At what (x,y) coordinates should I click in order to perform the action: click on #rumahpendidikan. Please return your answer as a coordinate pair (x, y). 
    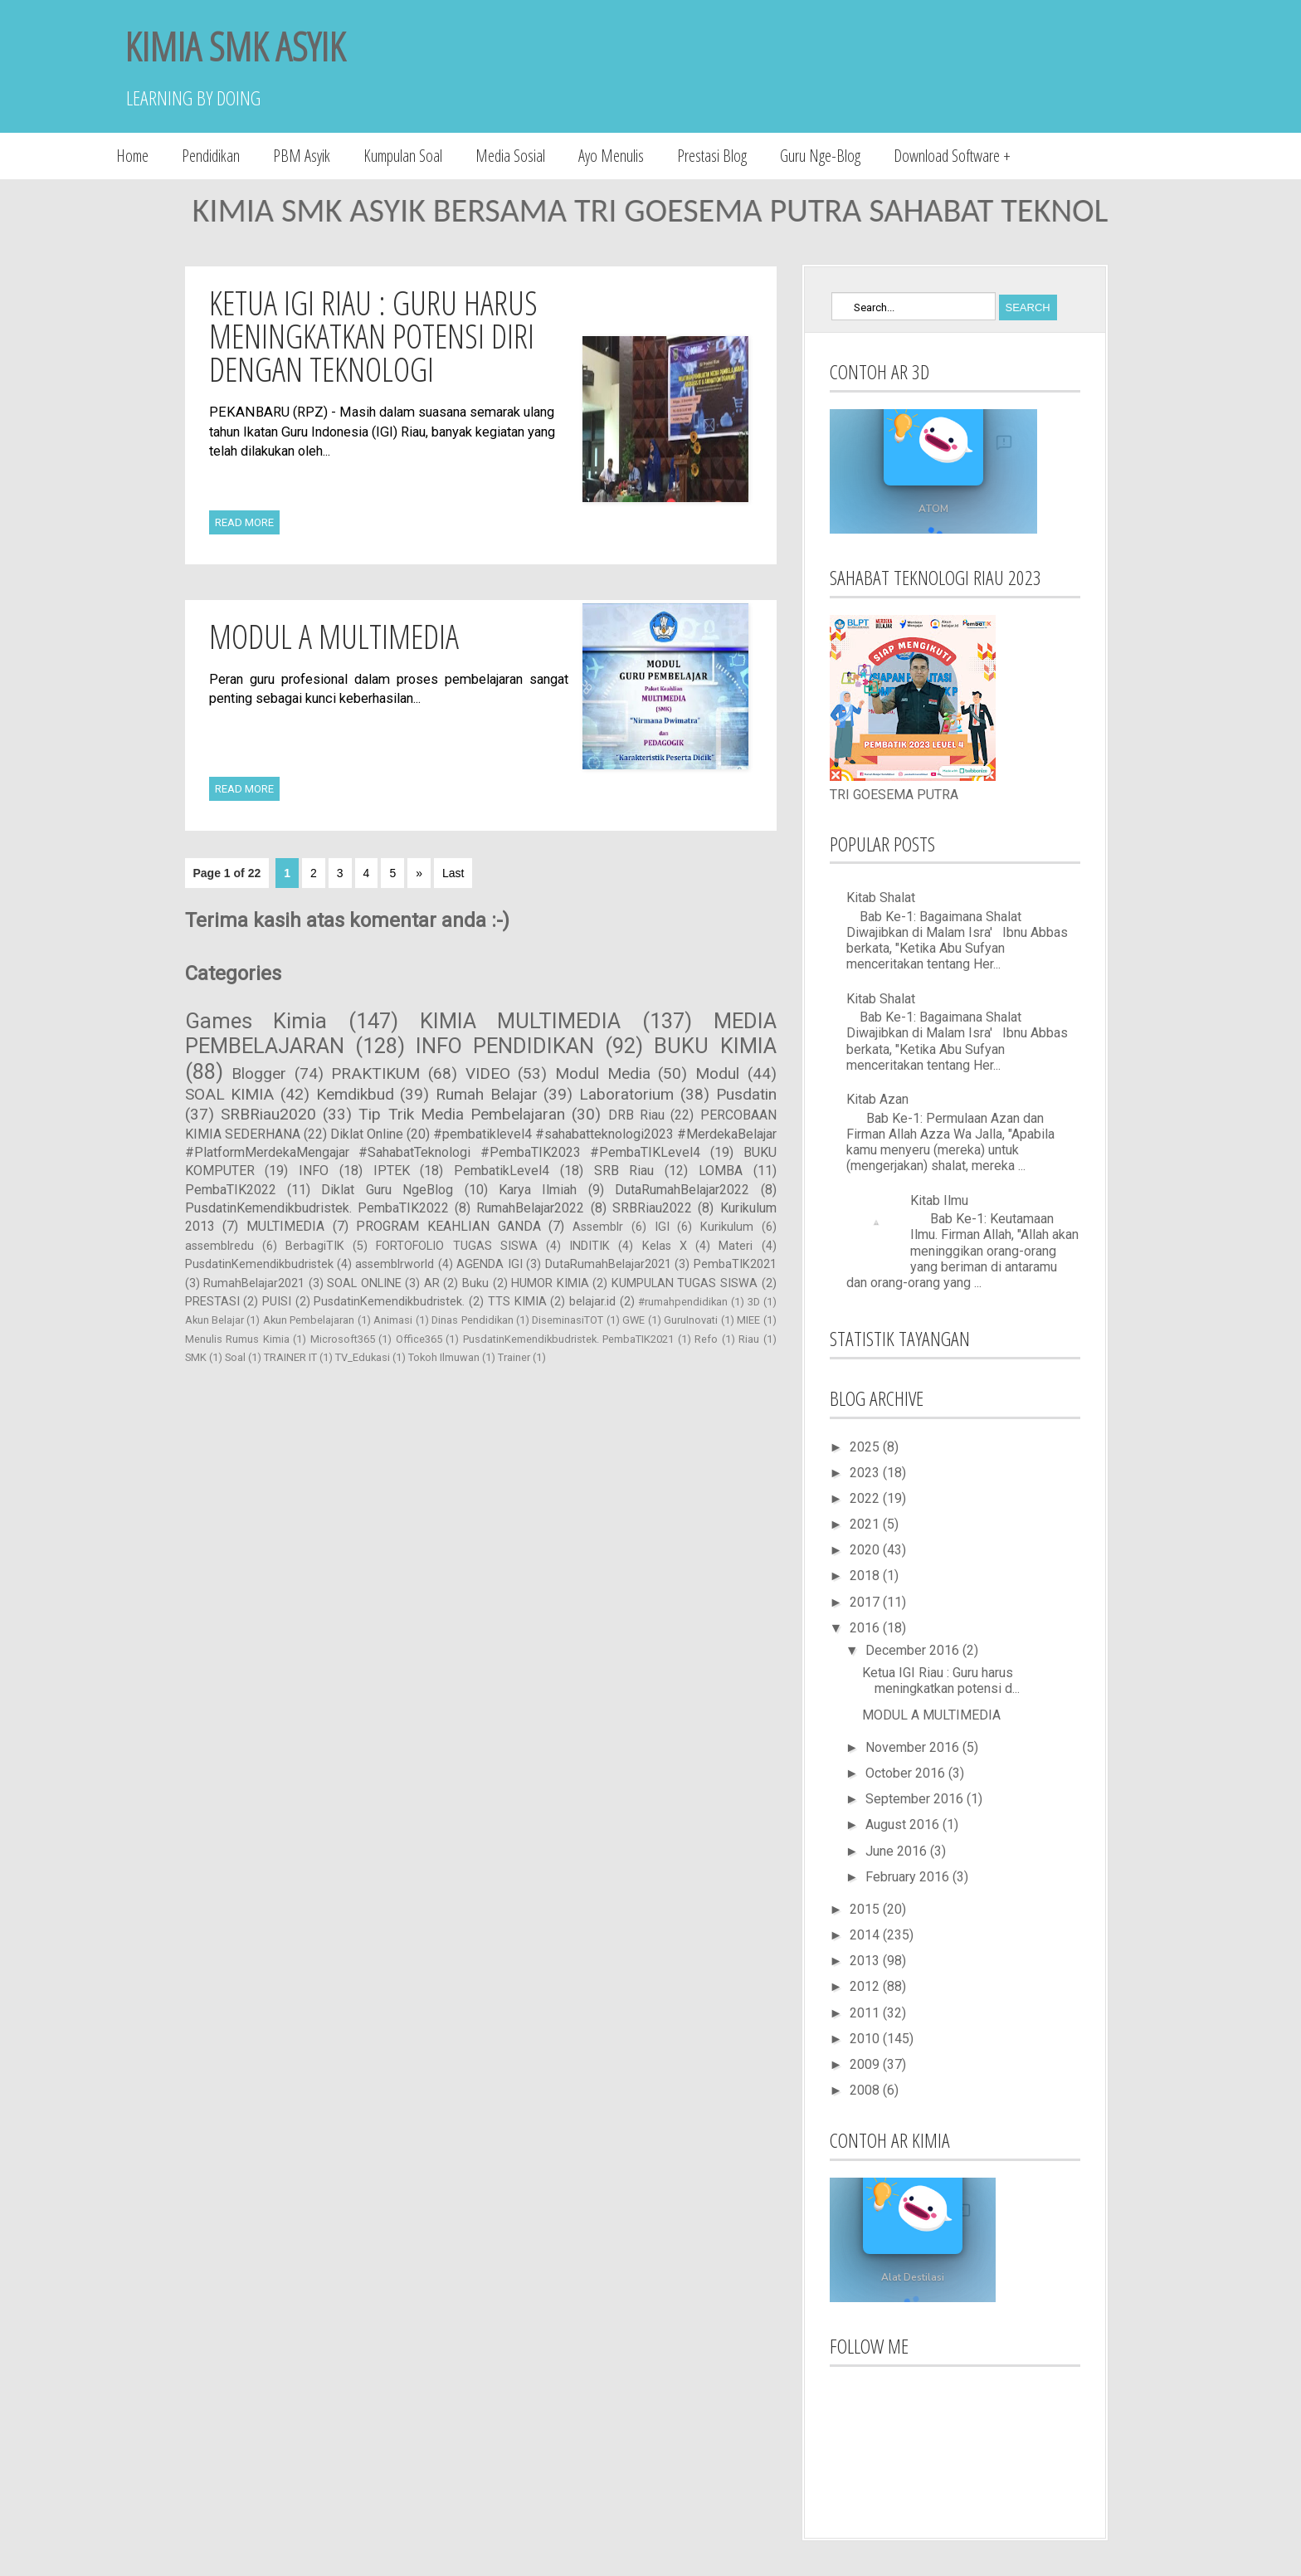
    Looking at the image, I should click on (683, 1301).